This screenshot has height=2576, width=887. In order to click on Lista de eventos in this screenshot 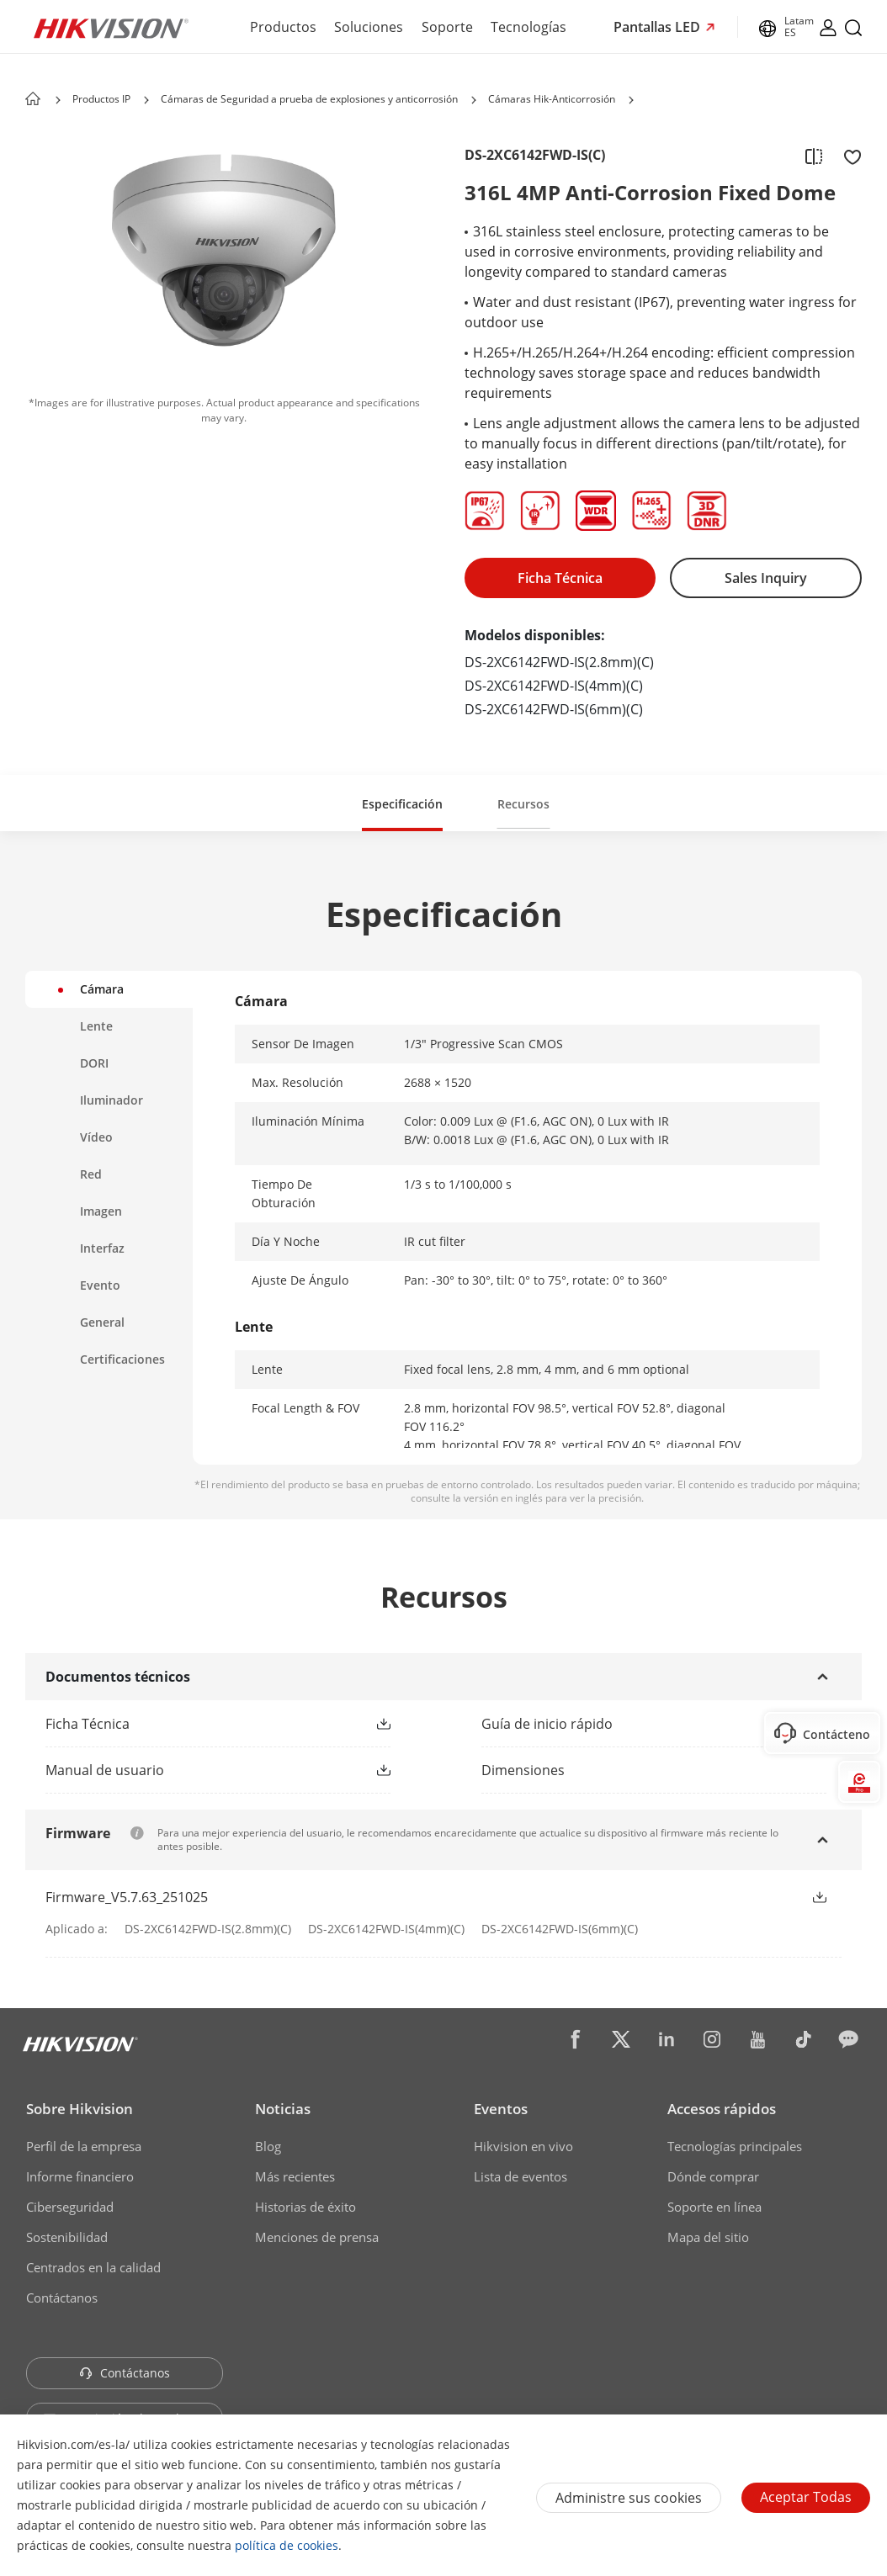, I will do `click(520, 2176)`.